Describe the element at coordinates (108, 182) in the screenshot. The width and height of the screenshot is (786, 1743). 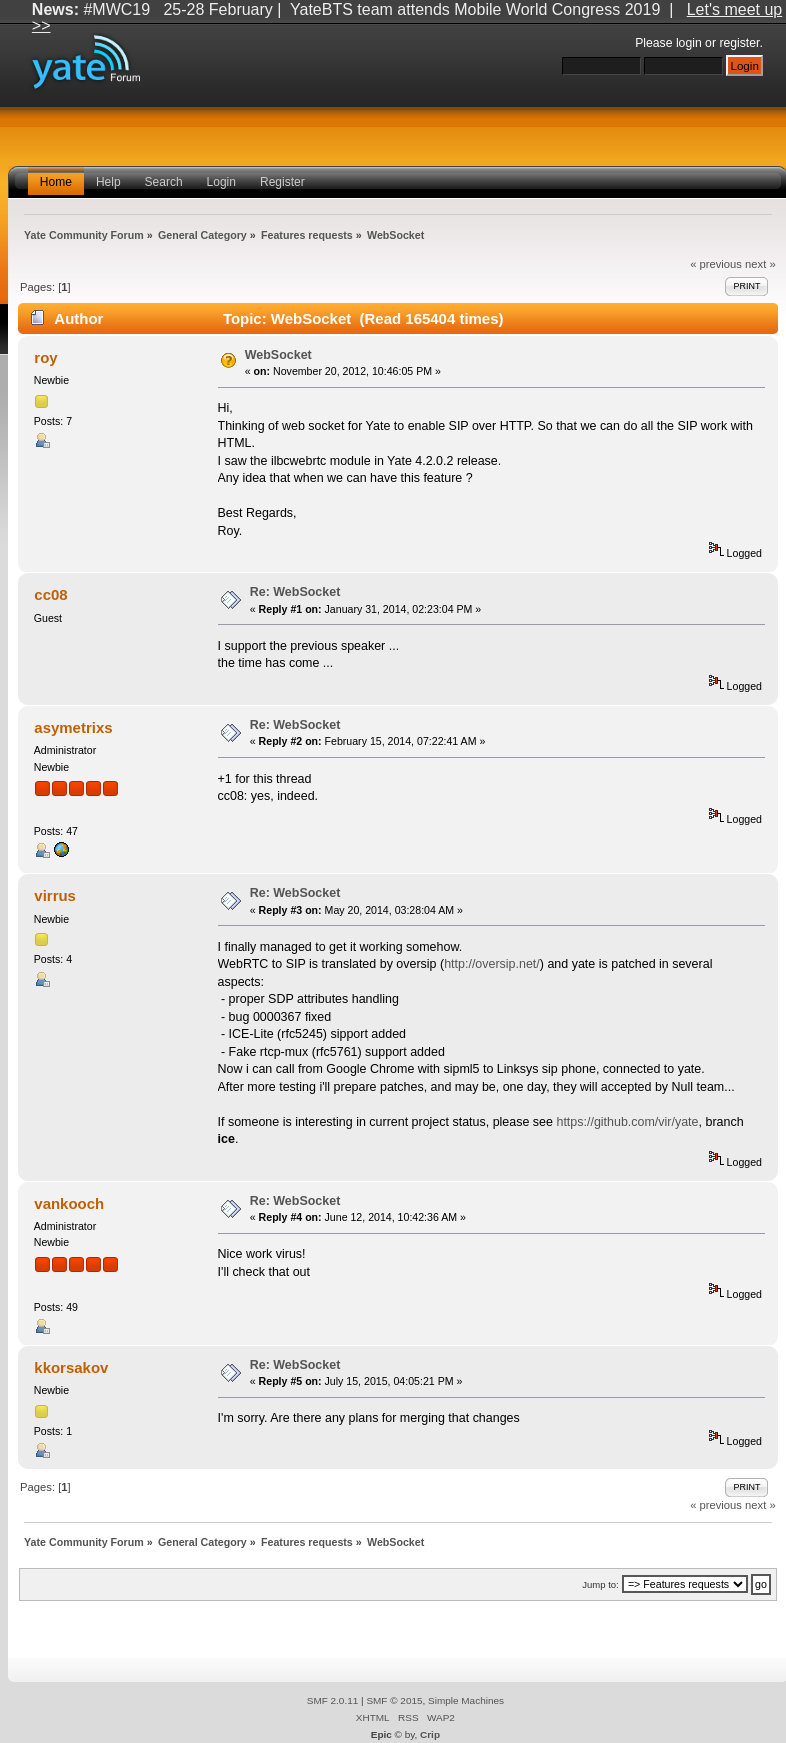
I see `Help` at that location.